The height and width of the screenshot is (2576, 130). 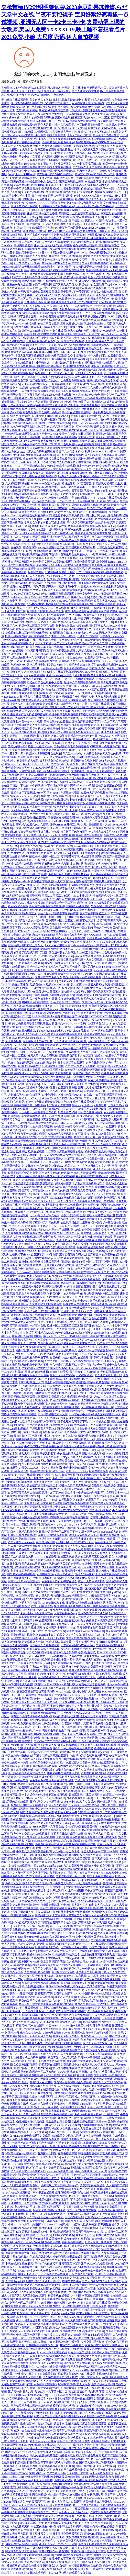 I want to click on 欧美人与禽ZOZZO性之恋的特点, so click(x=101, y=2281).